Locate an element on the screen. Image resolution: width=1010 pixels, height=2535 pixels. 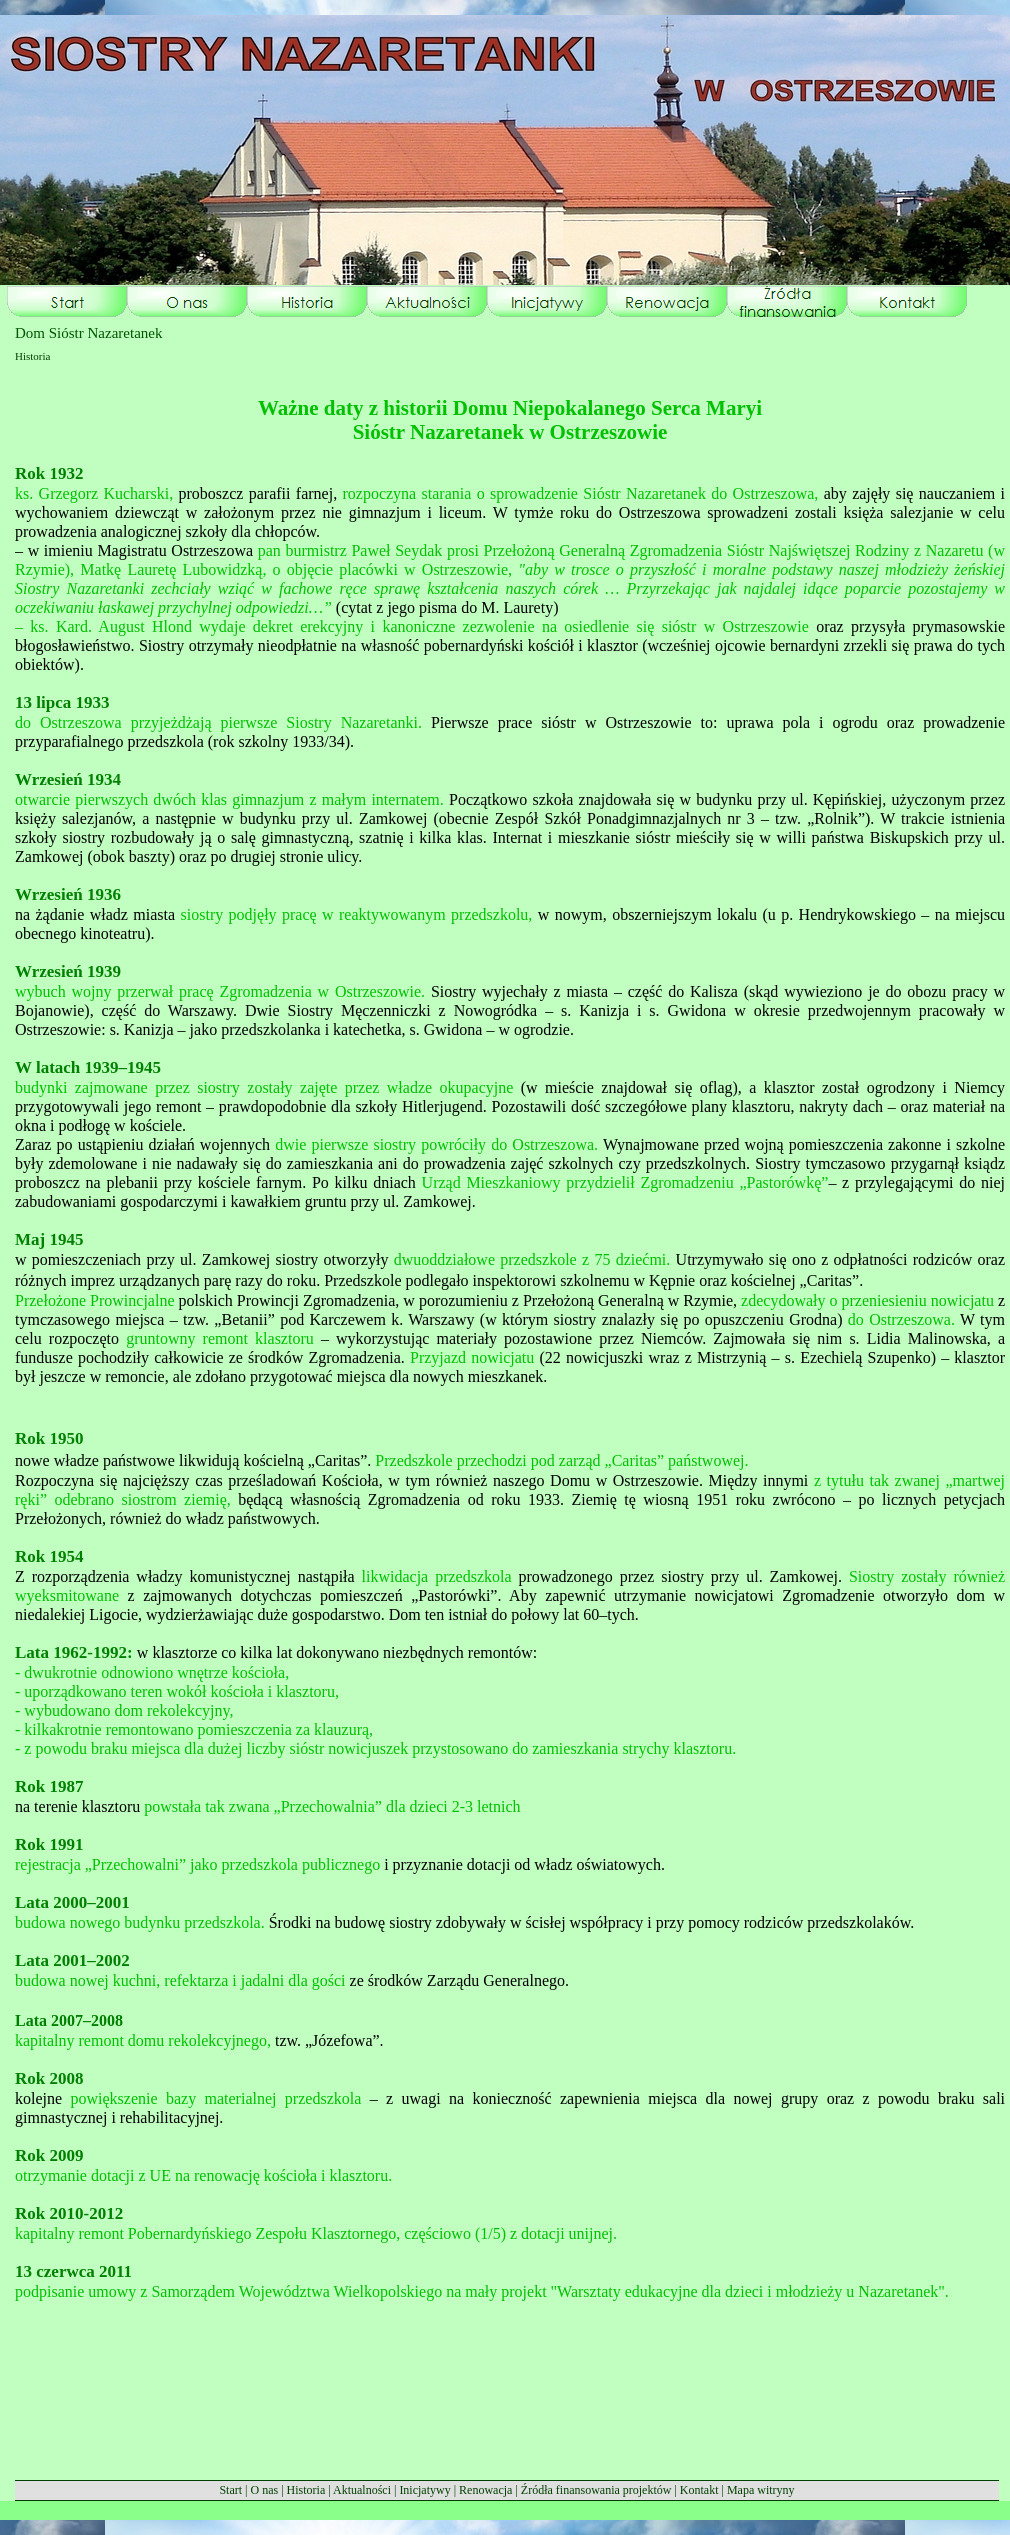
Renowacja is located at coordinates (485, 2490).